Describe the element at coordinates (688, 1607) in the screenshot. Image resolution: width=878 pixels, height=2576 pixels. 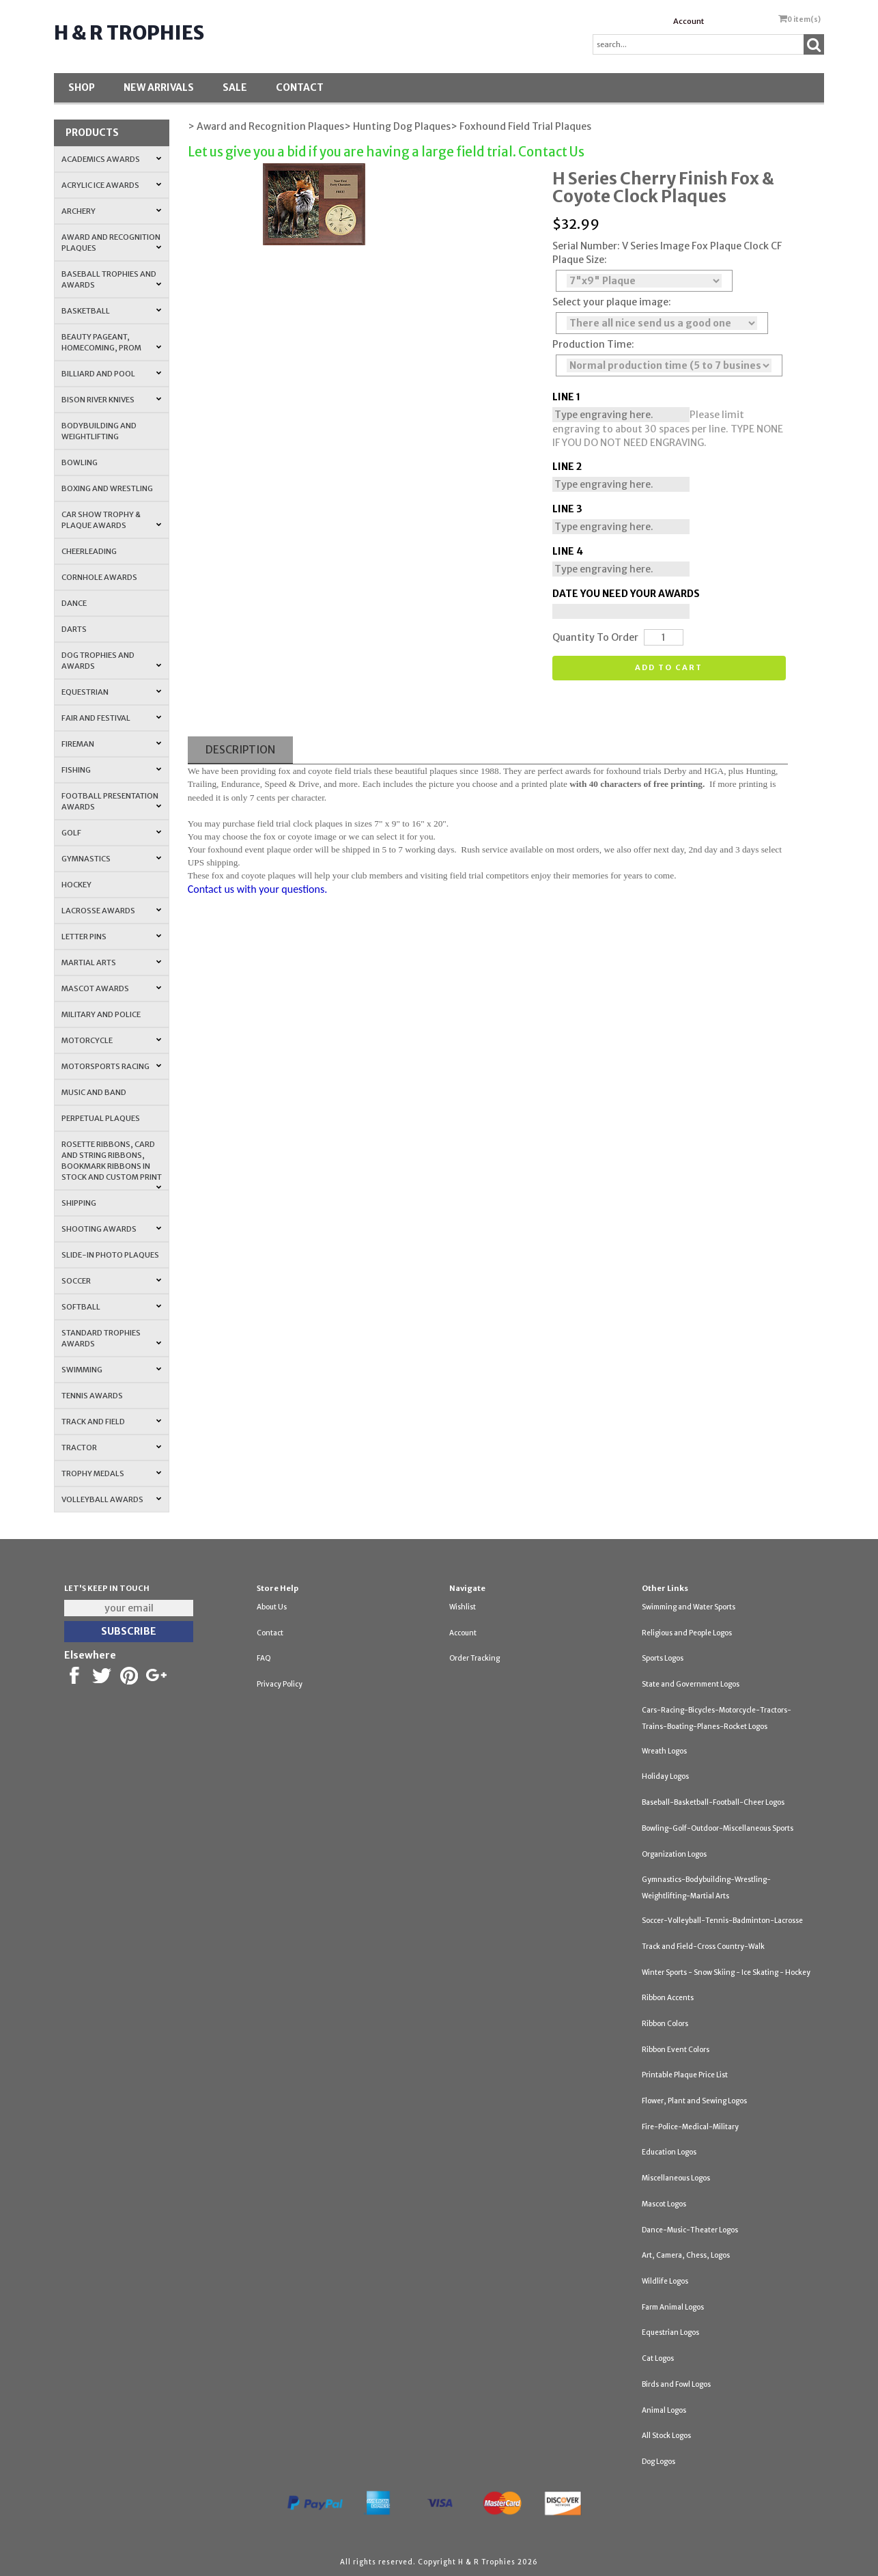
I see `Swimming and Water Sports` at that location.